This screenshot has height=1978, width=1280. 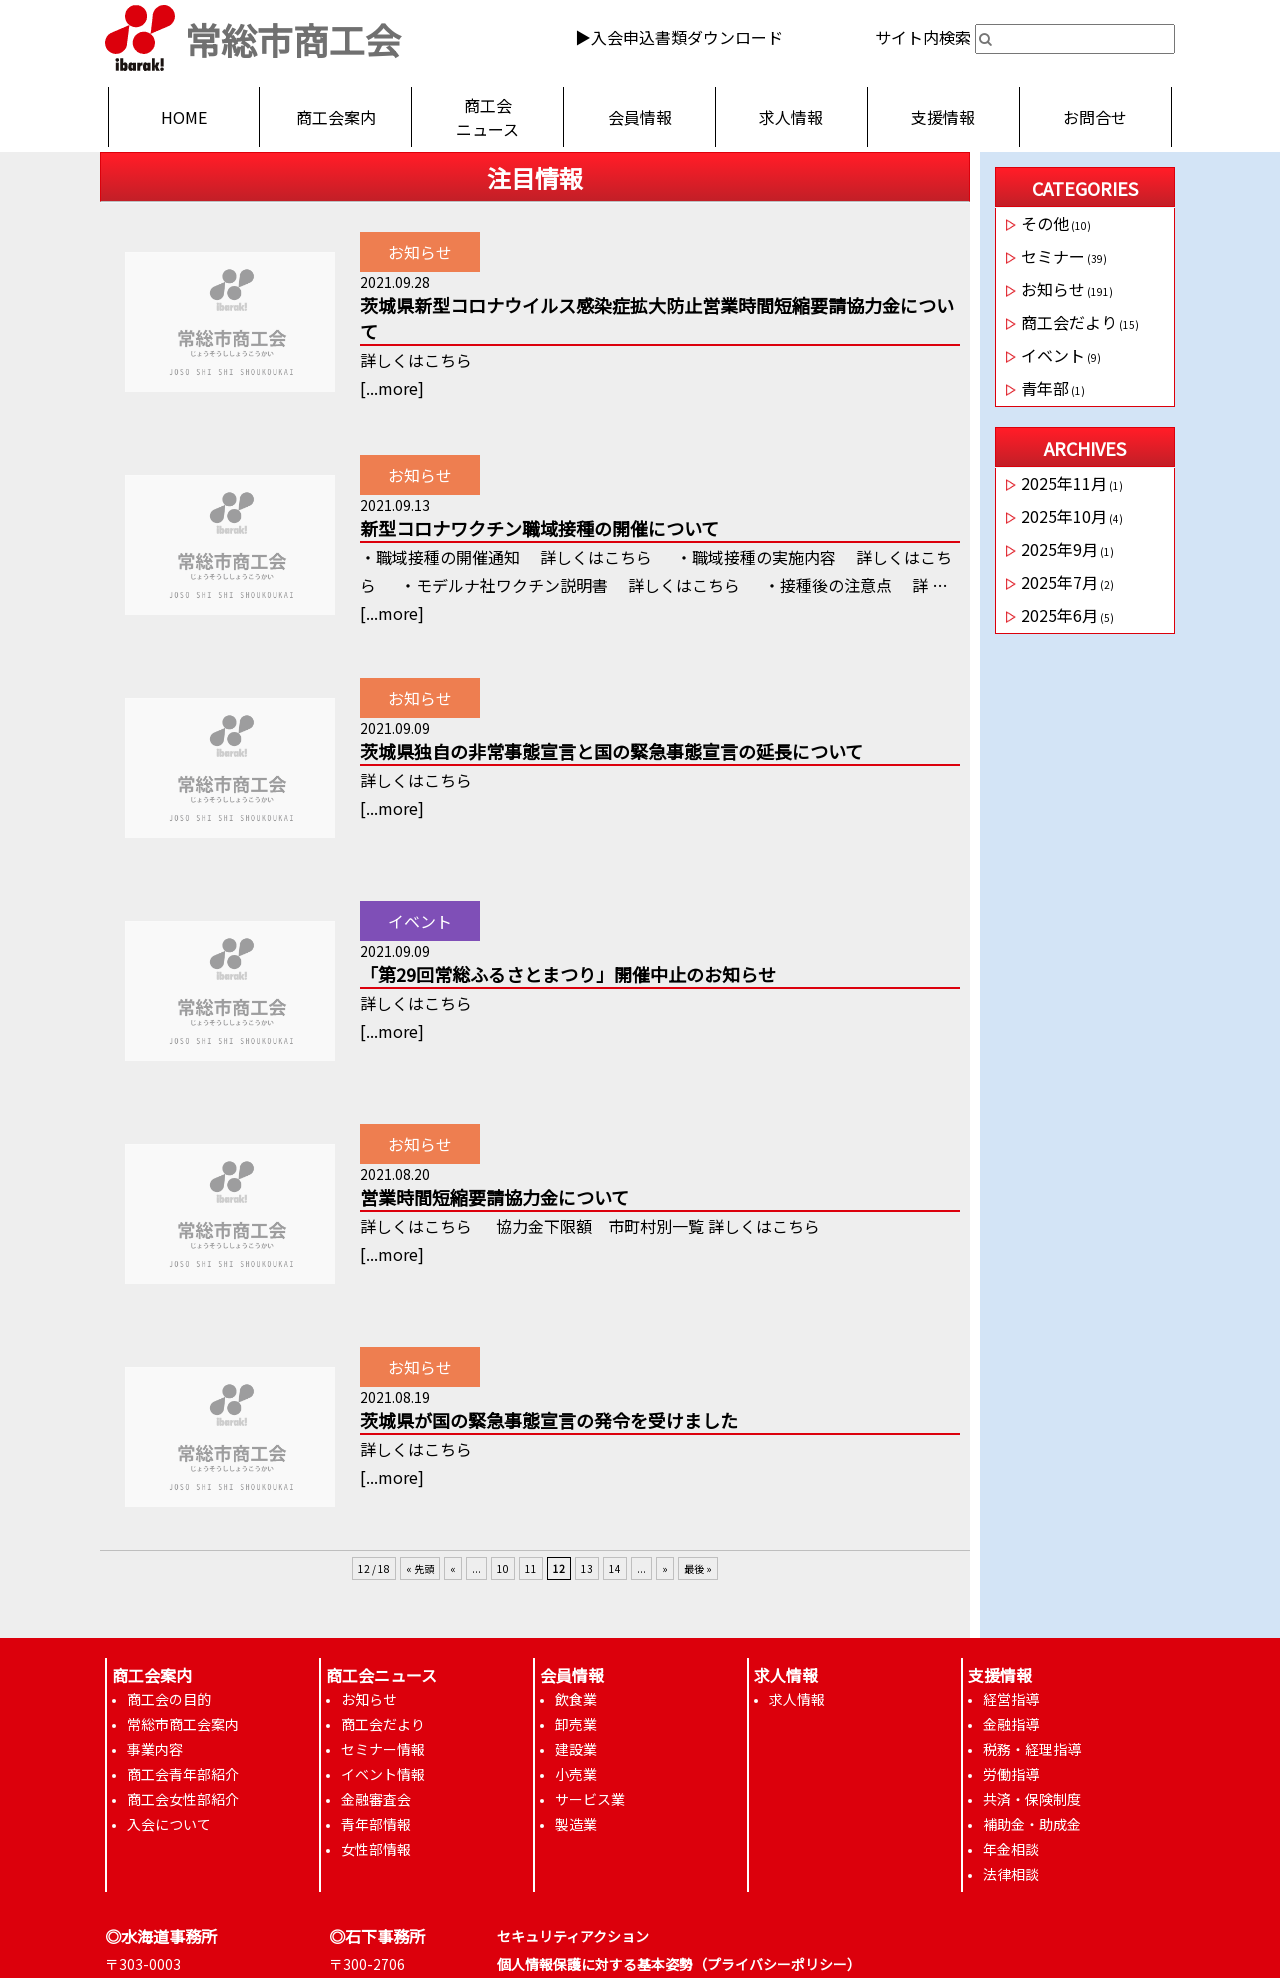 I want to click on 建設業, so click(x=576, y=1749).